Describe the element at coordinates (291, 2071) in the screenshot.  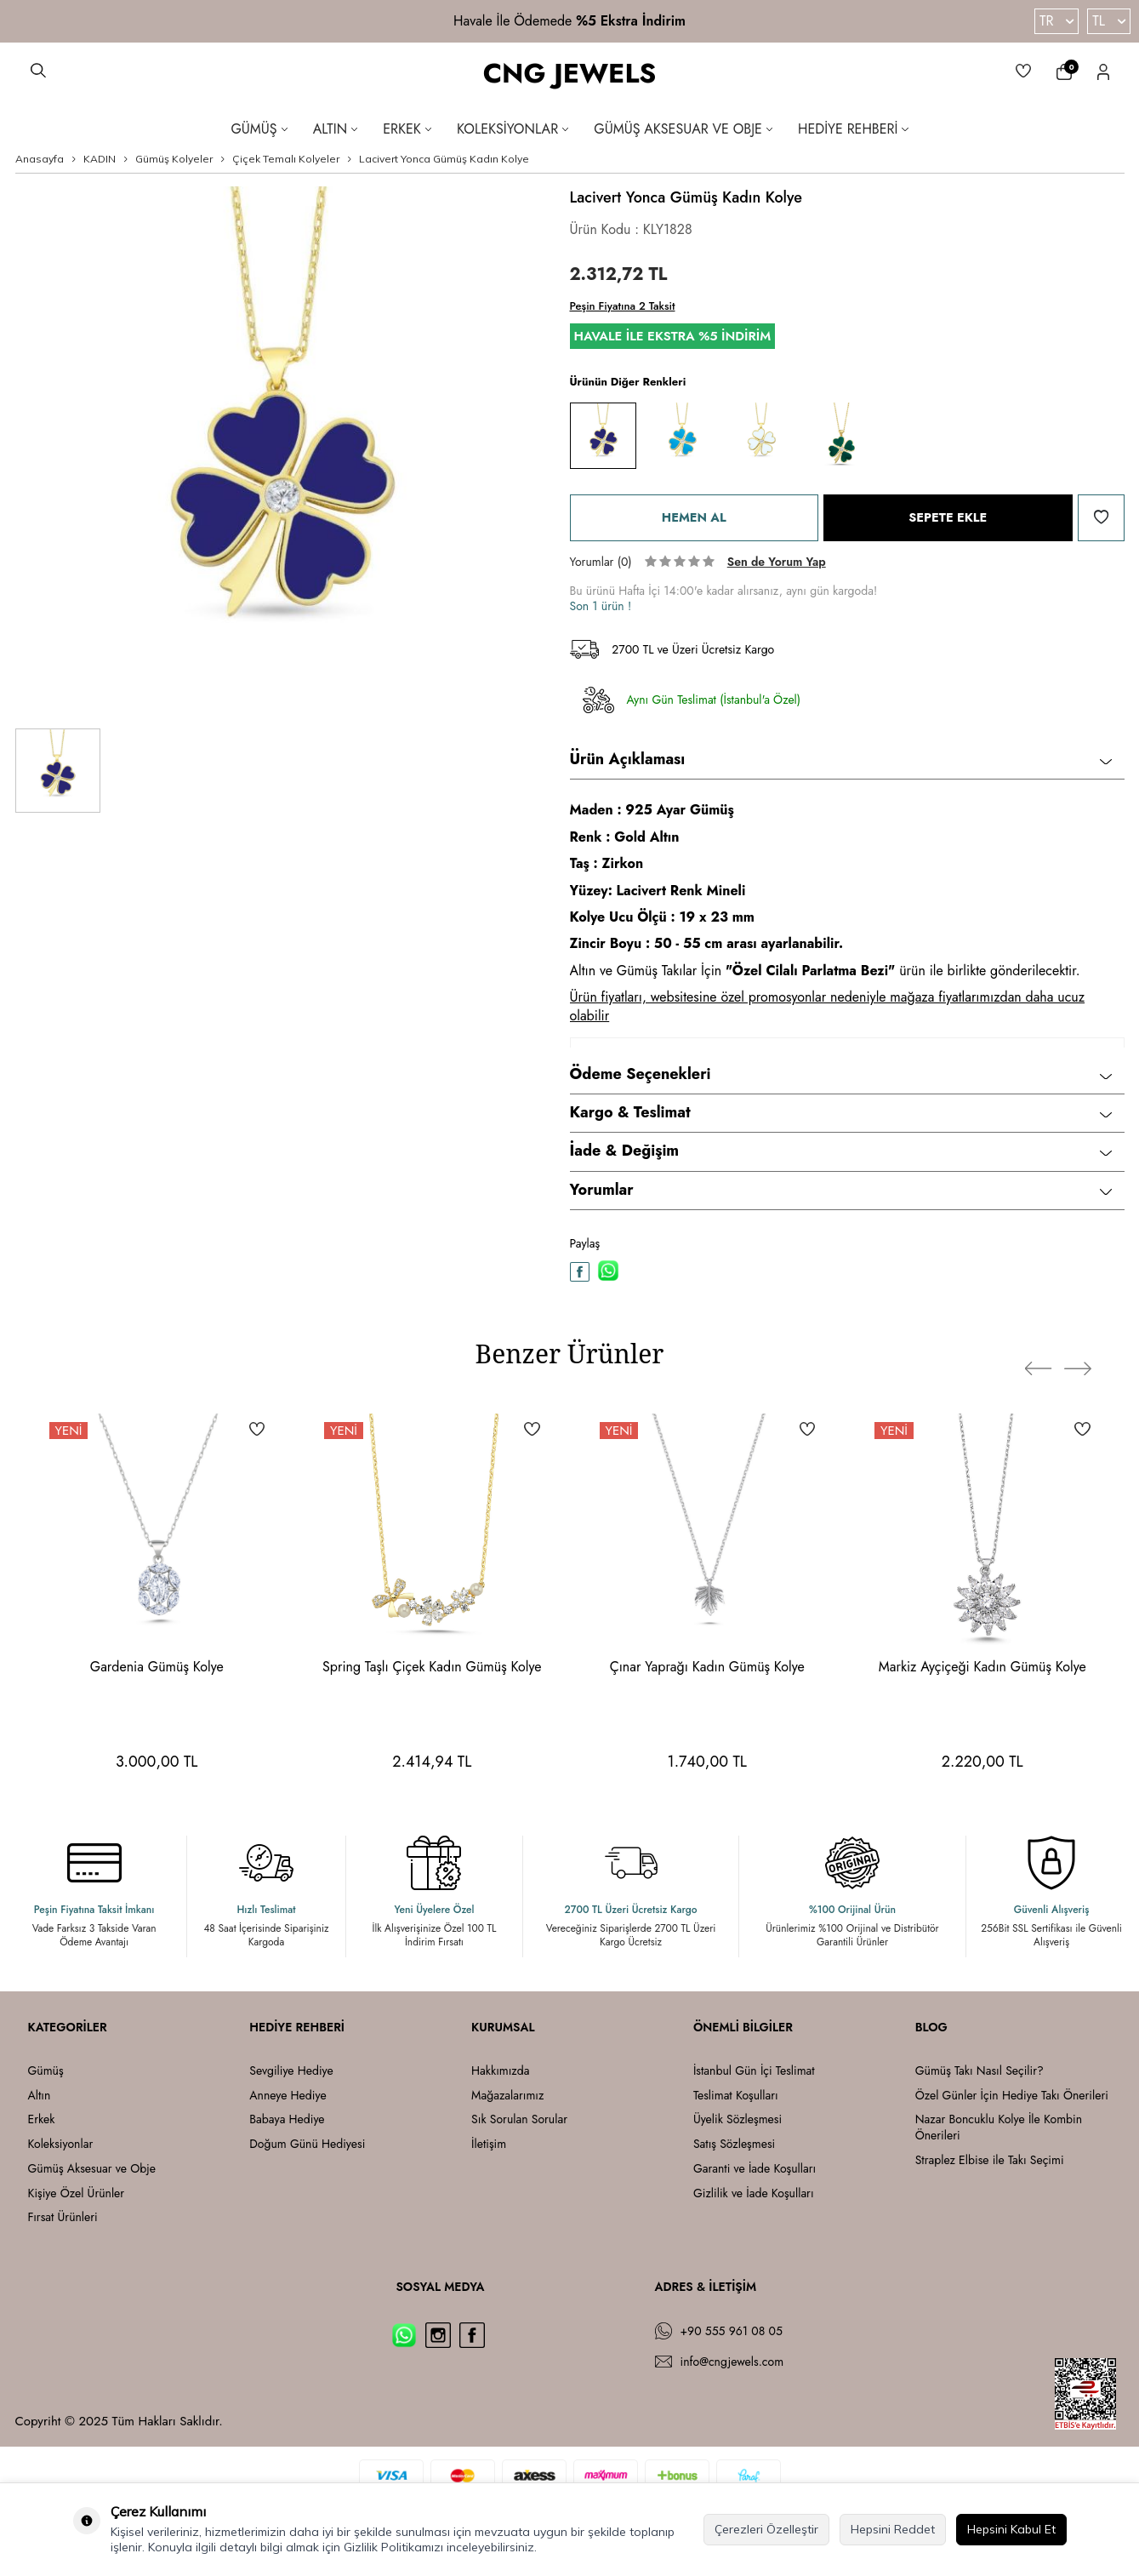
I see `Sevgiliye Hediye` at that location.